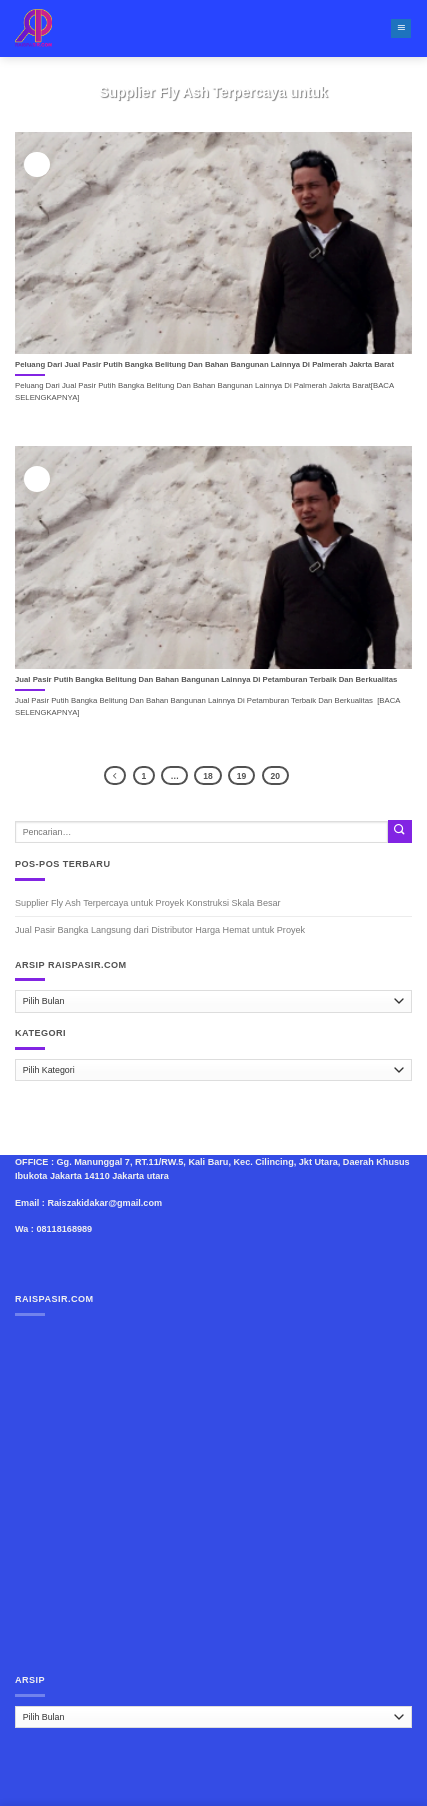 This screenshot has height=1806, width=427. Describe the element at coordinates (207, 776) in the screenshot. I see `18` at that location.